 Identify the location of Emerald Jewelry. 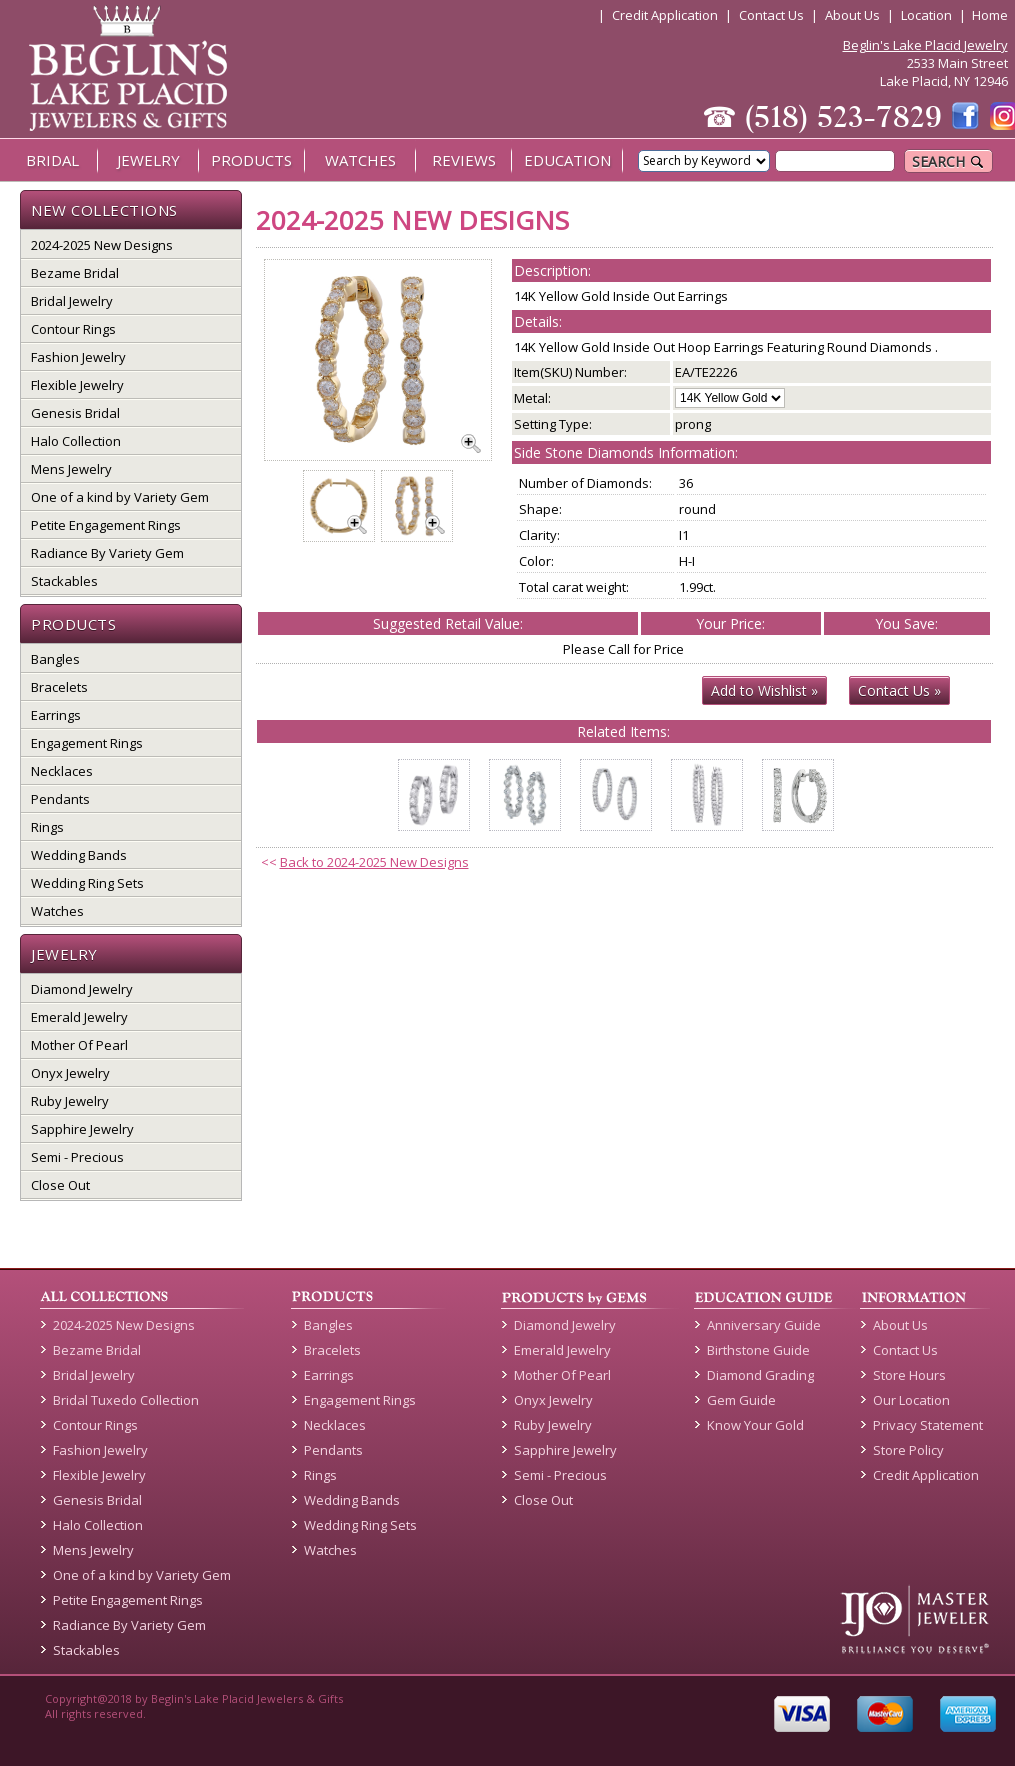
(79, 1017).